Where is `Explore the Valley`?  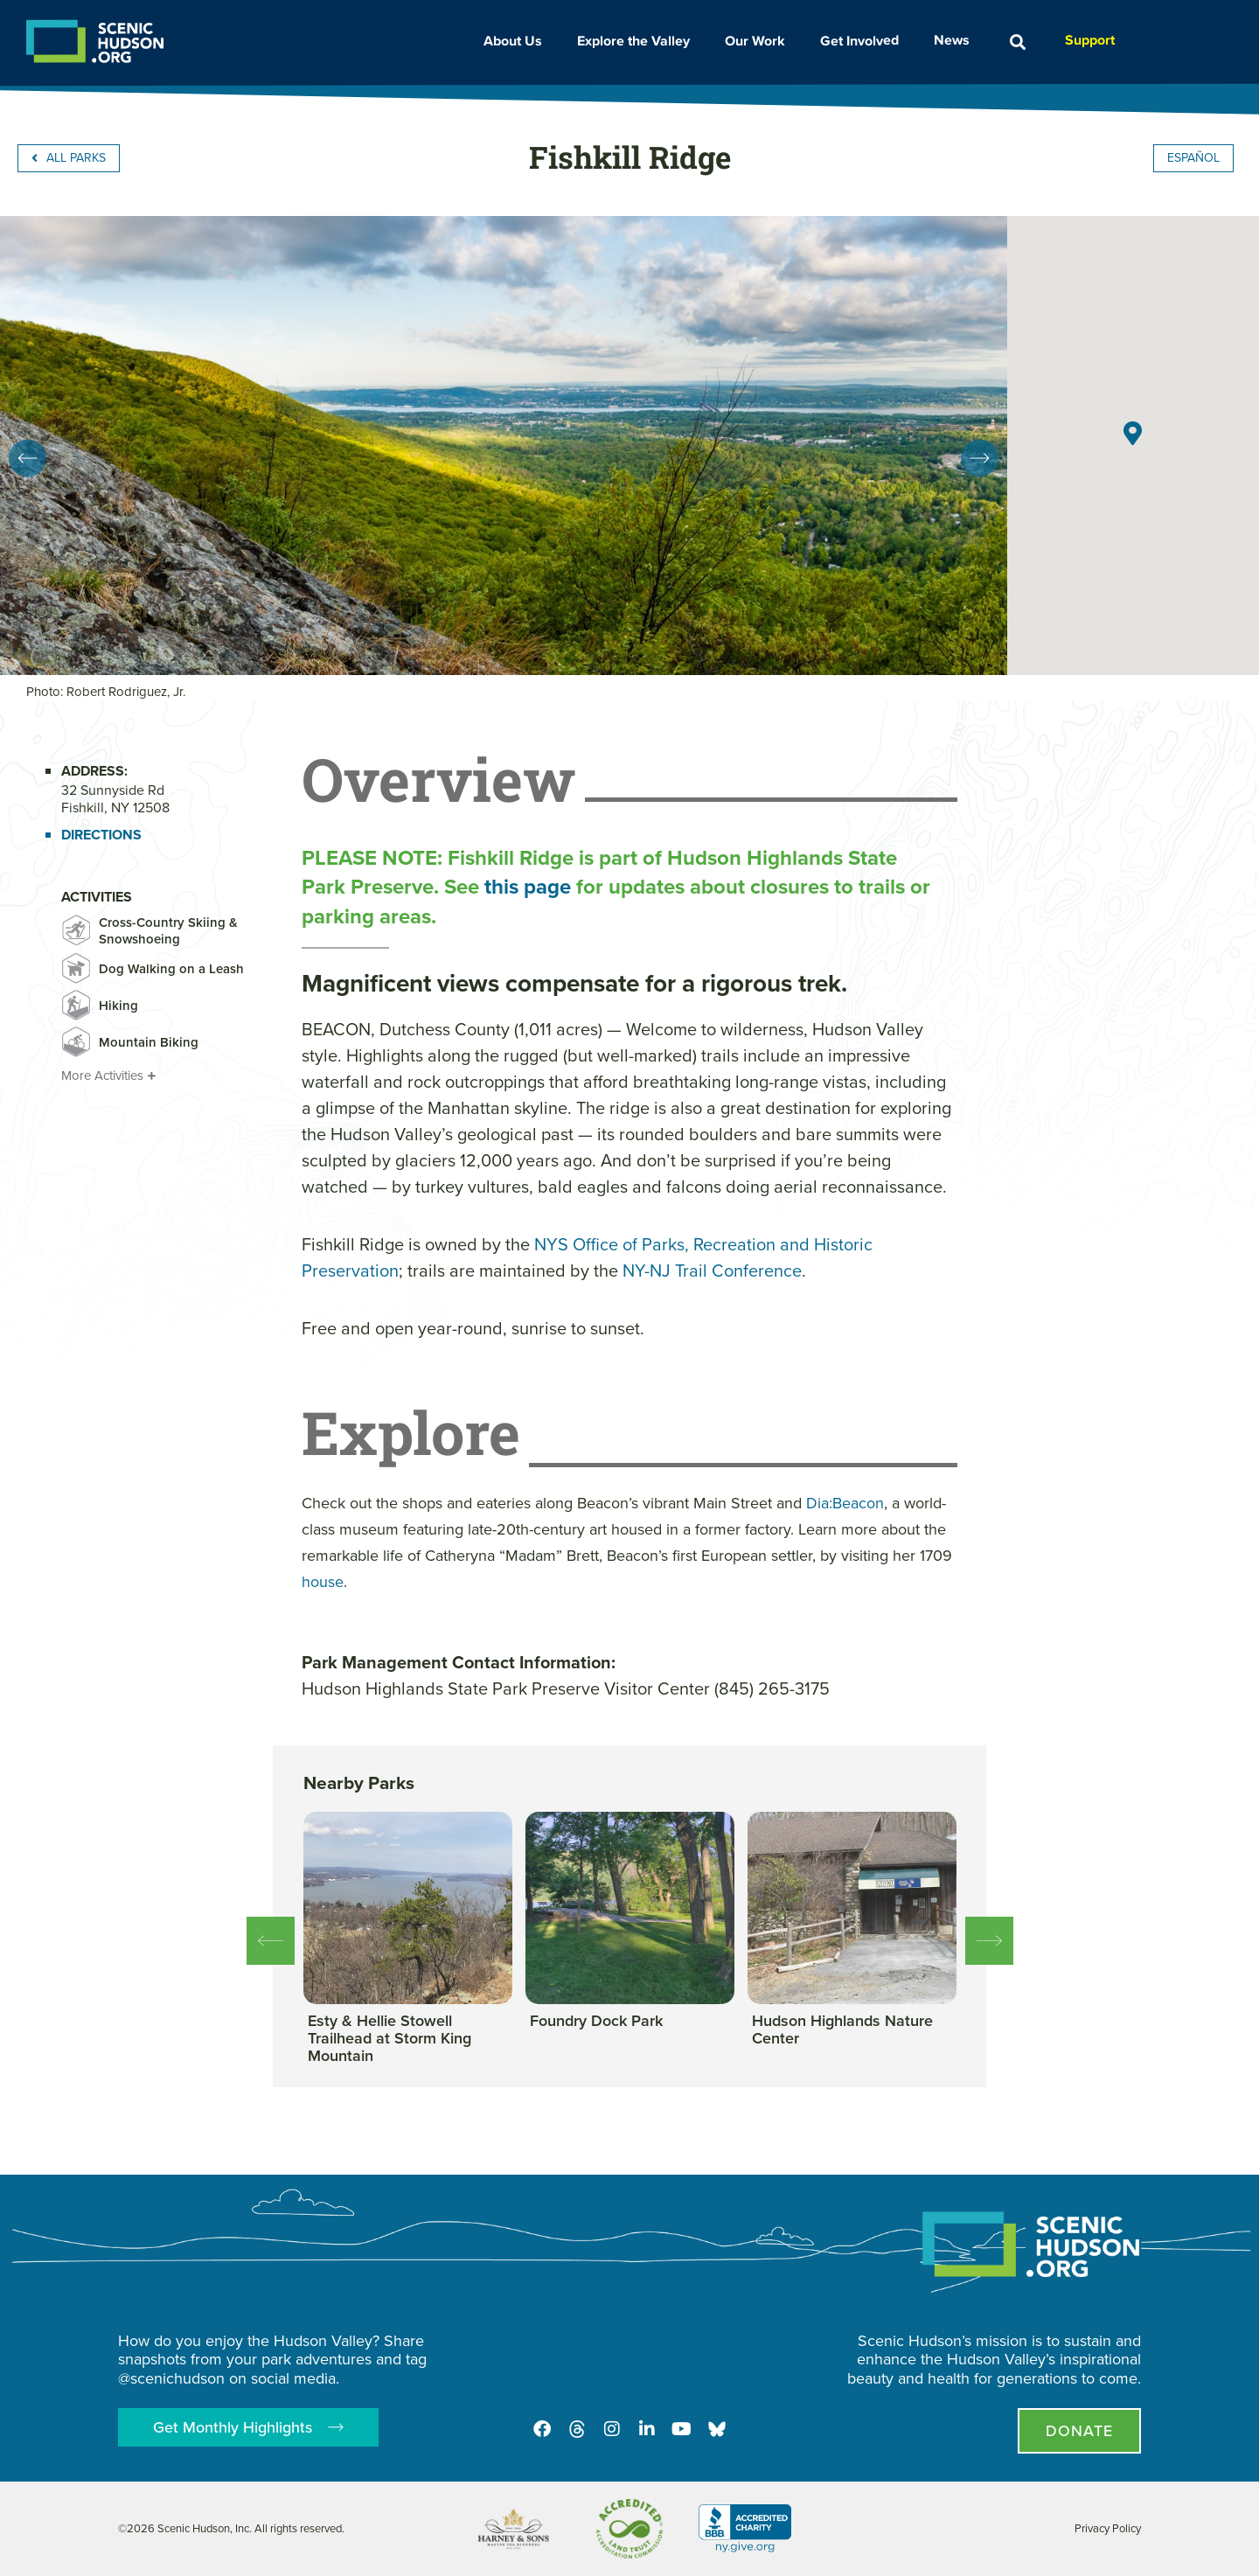 Explore the Valley is located at coordinates (638, 41).